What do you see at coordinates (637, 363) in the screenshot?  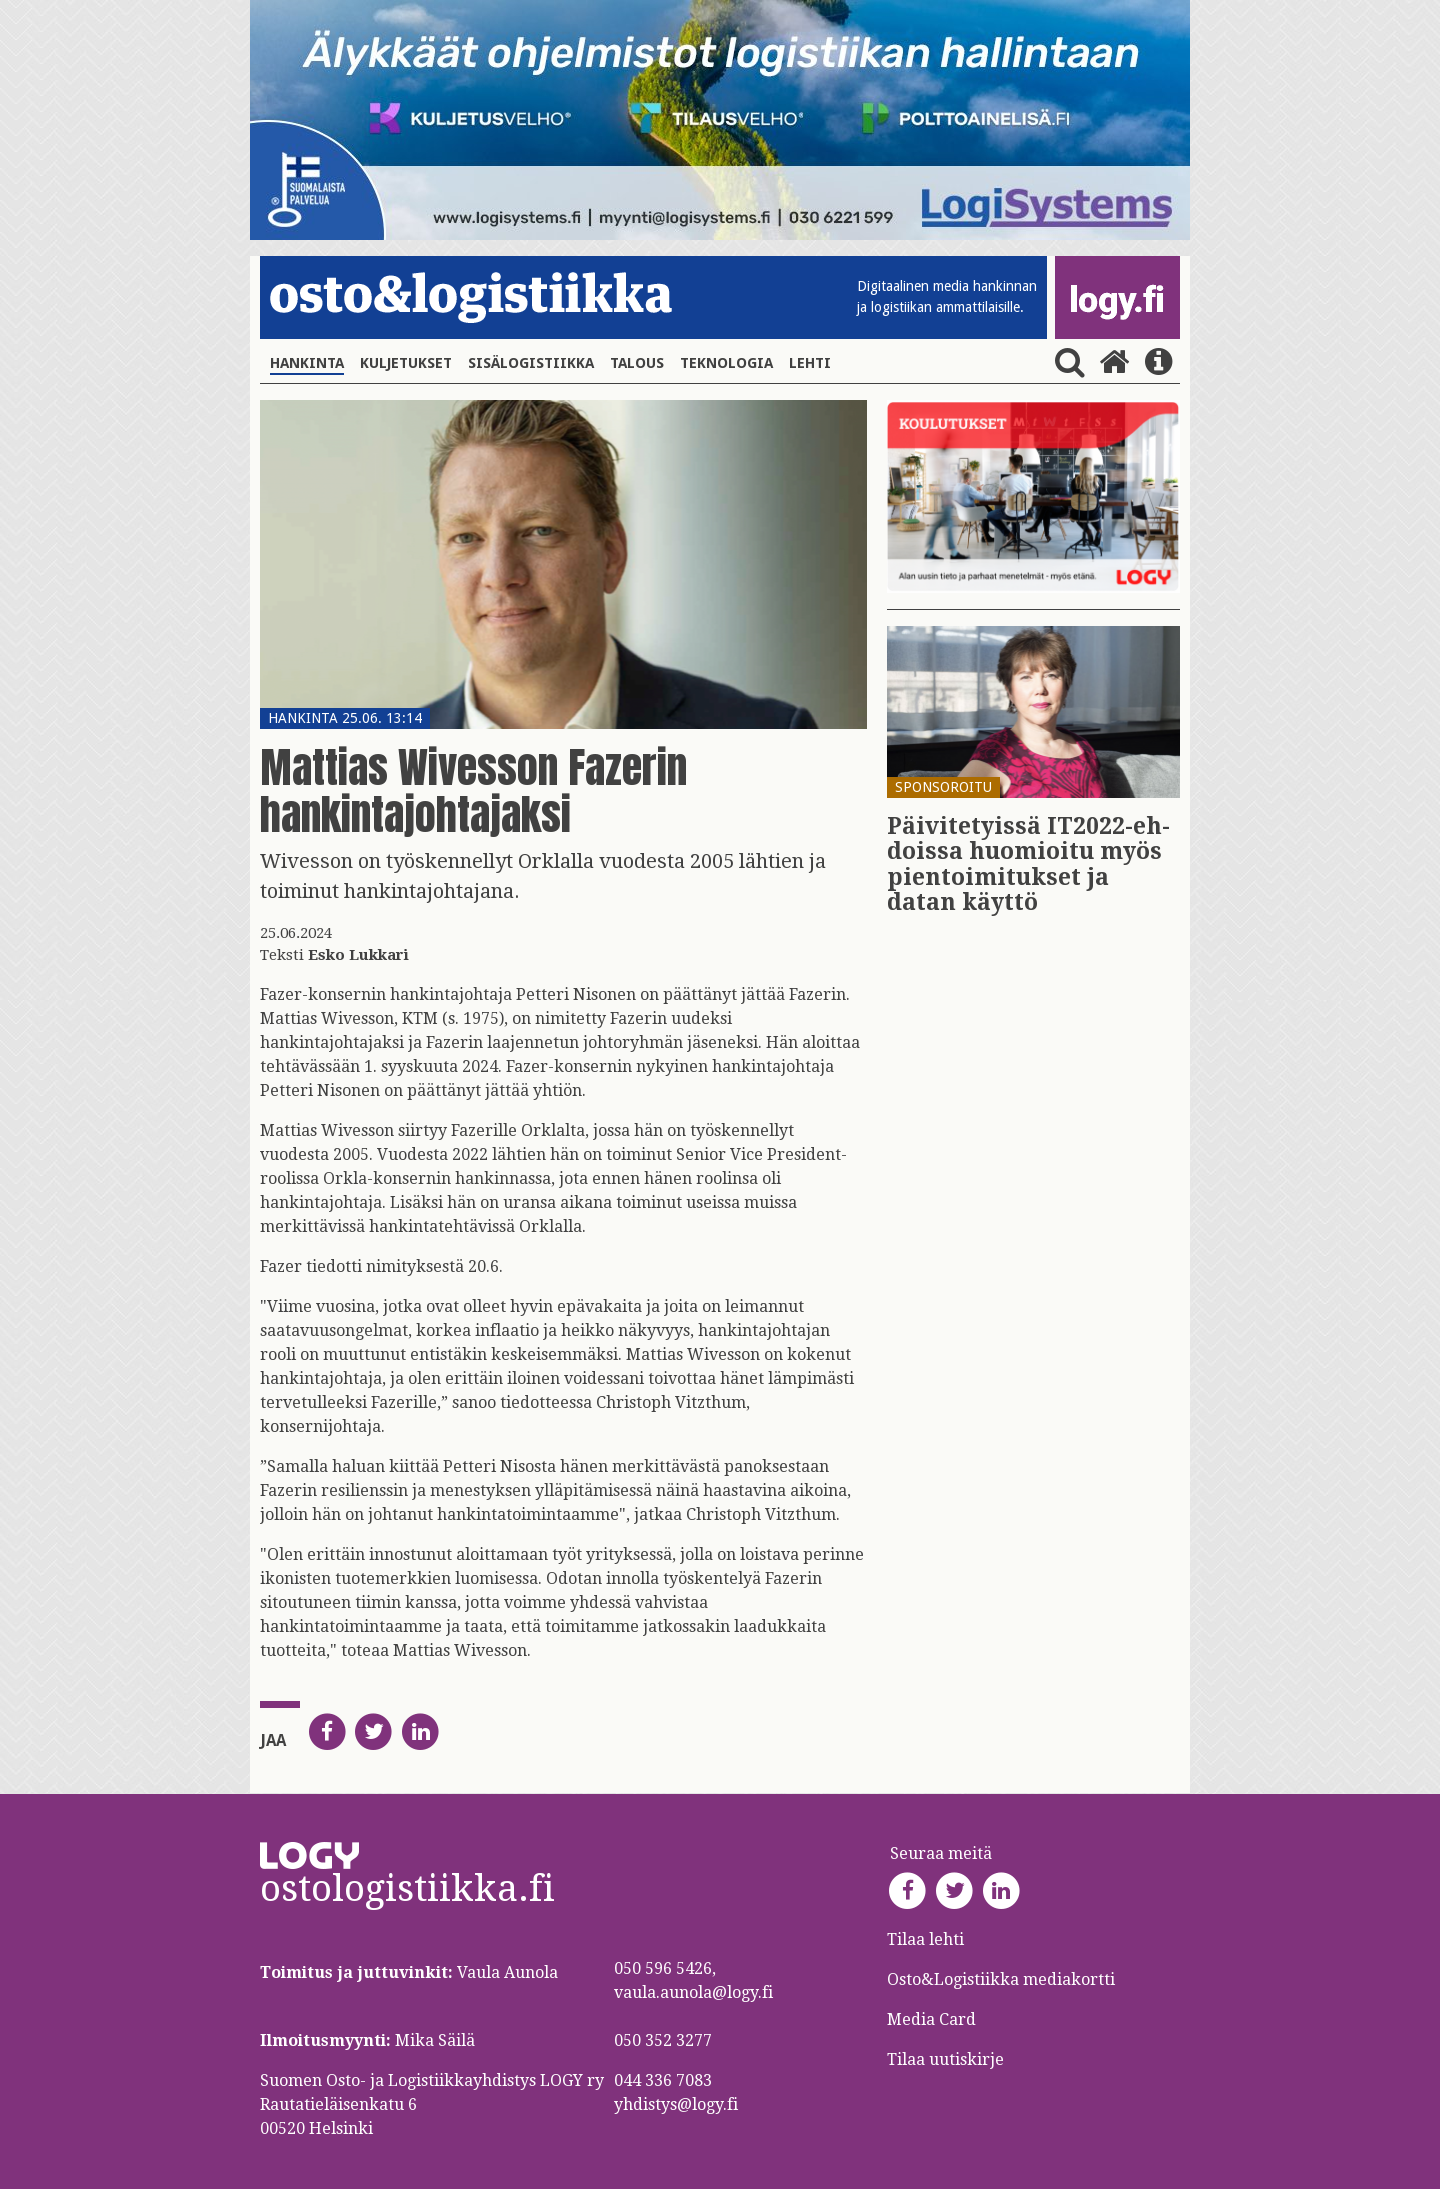 I see `Talous` at bounding box center [637, 363].